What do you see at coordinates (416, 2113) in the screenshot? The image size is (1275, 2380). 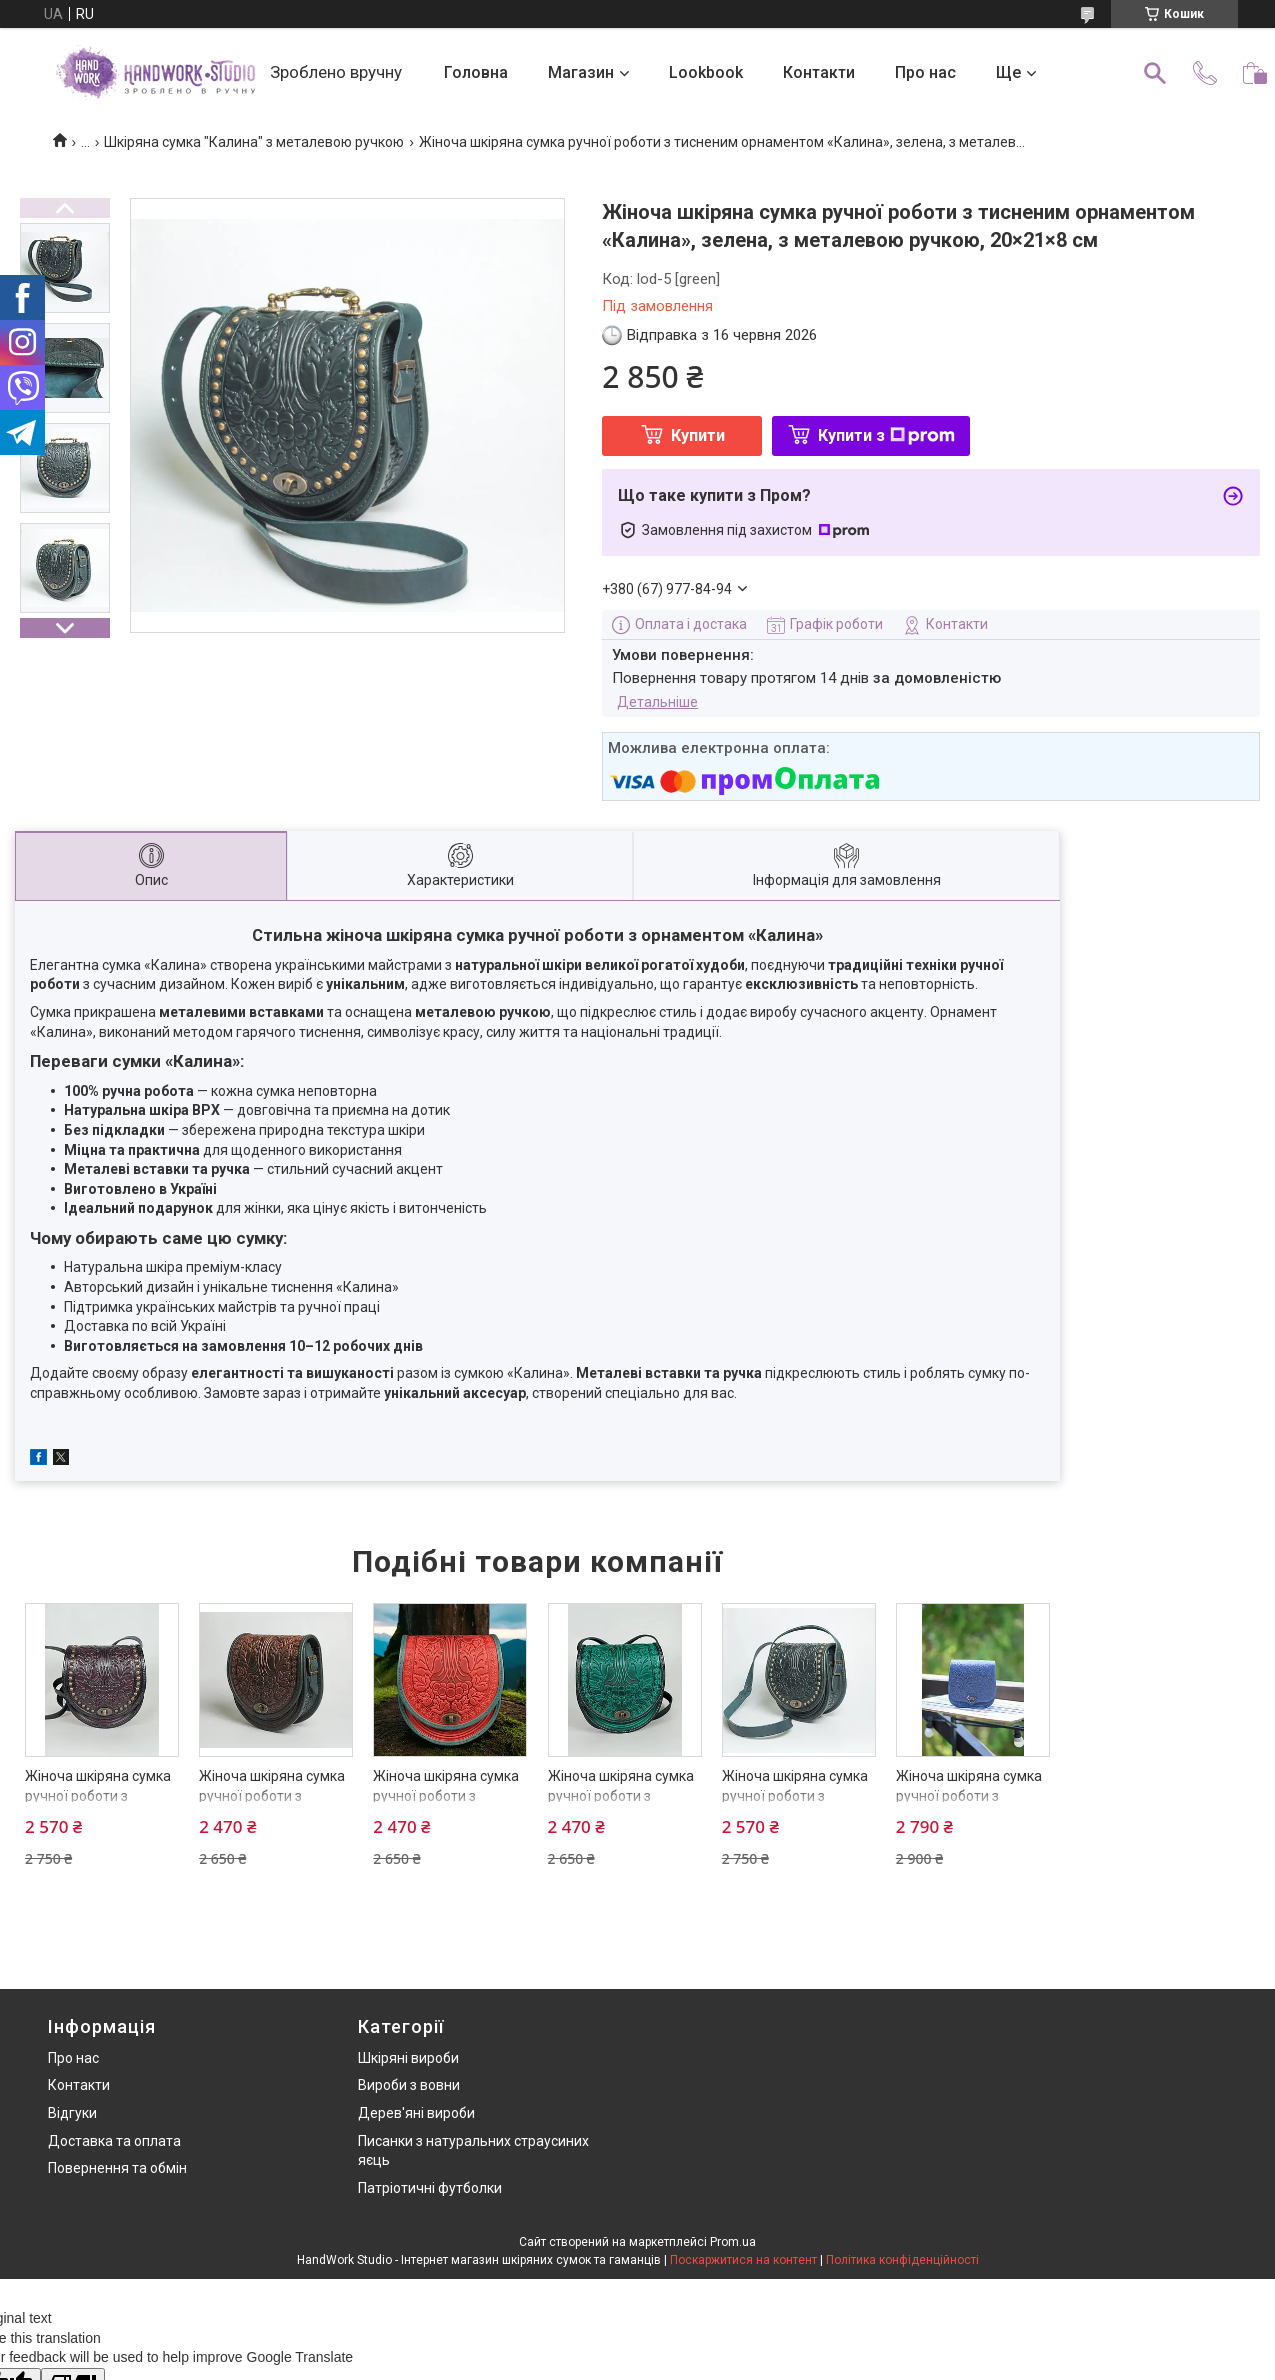 I see `Дерев'яні вироби` at bounding box center [416, 2113].